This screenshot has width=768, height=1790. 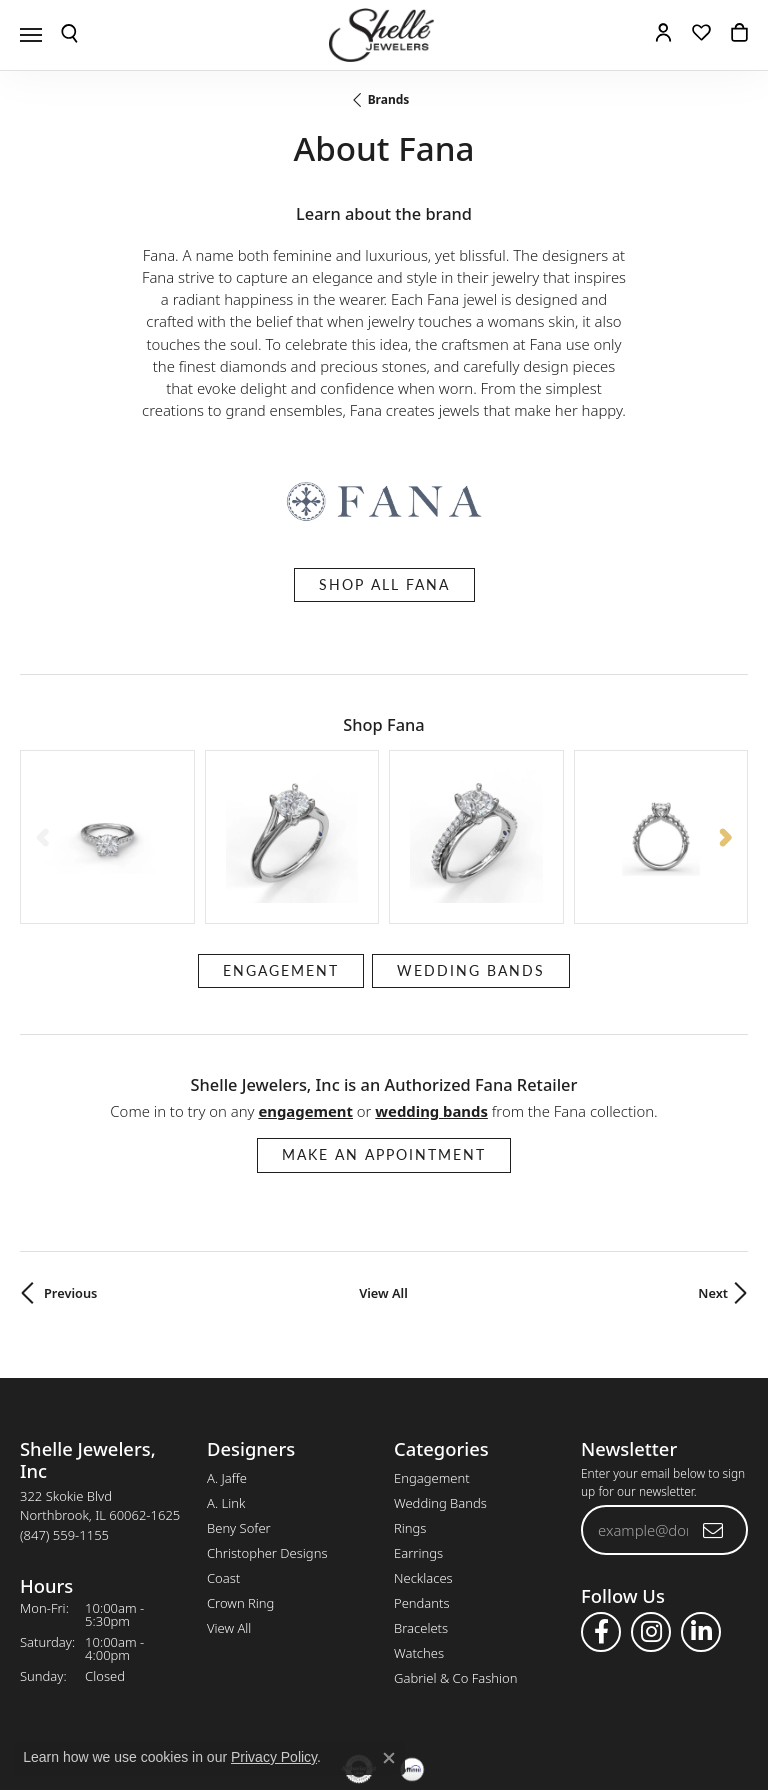 I want to click on Necklaces [menuitem], so click(x=423, y=1453).